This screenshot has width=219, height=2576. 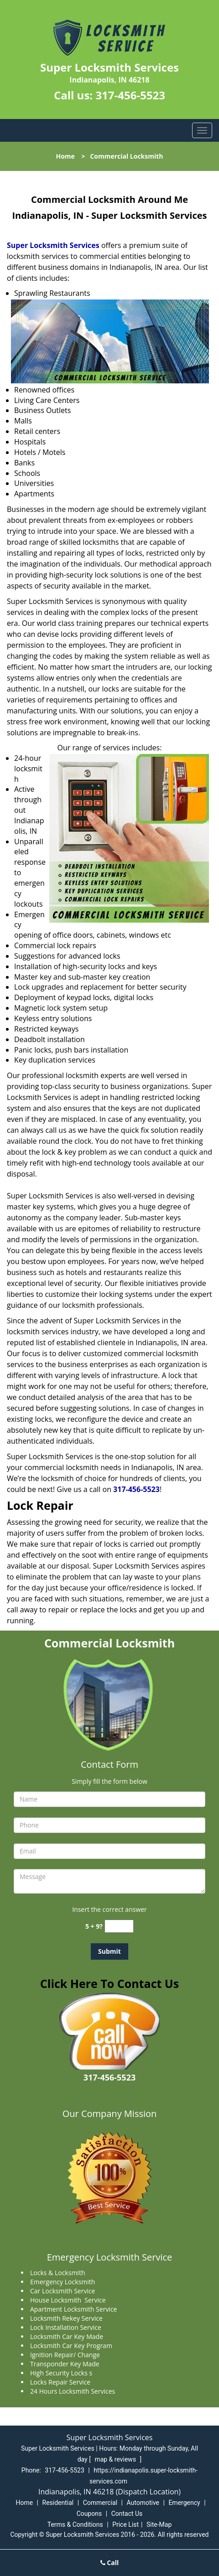 What do you see at coordinates (65, 156) in the screenshot?
I see `Home` at bounding box center [65, 156].